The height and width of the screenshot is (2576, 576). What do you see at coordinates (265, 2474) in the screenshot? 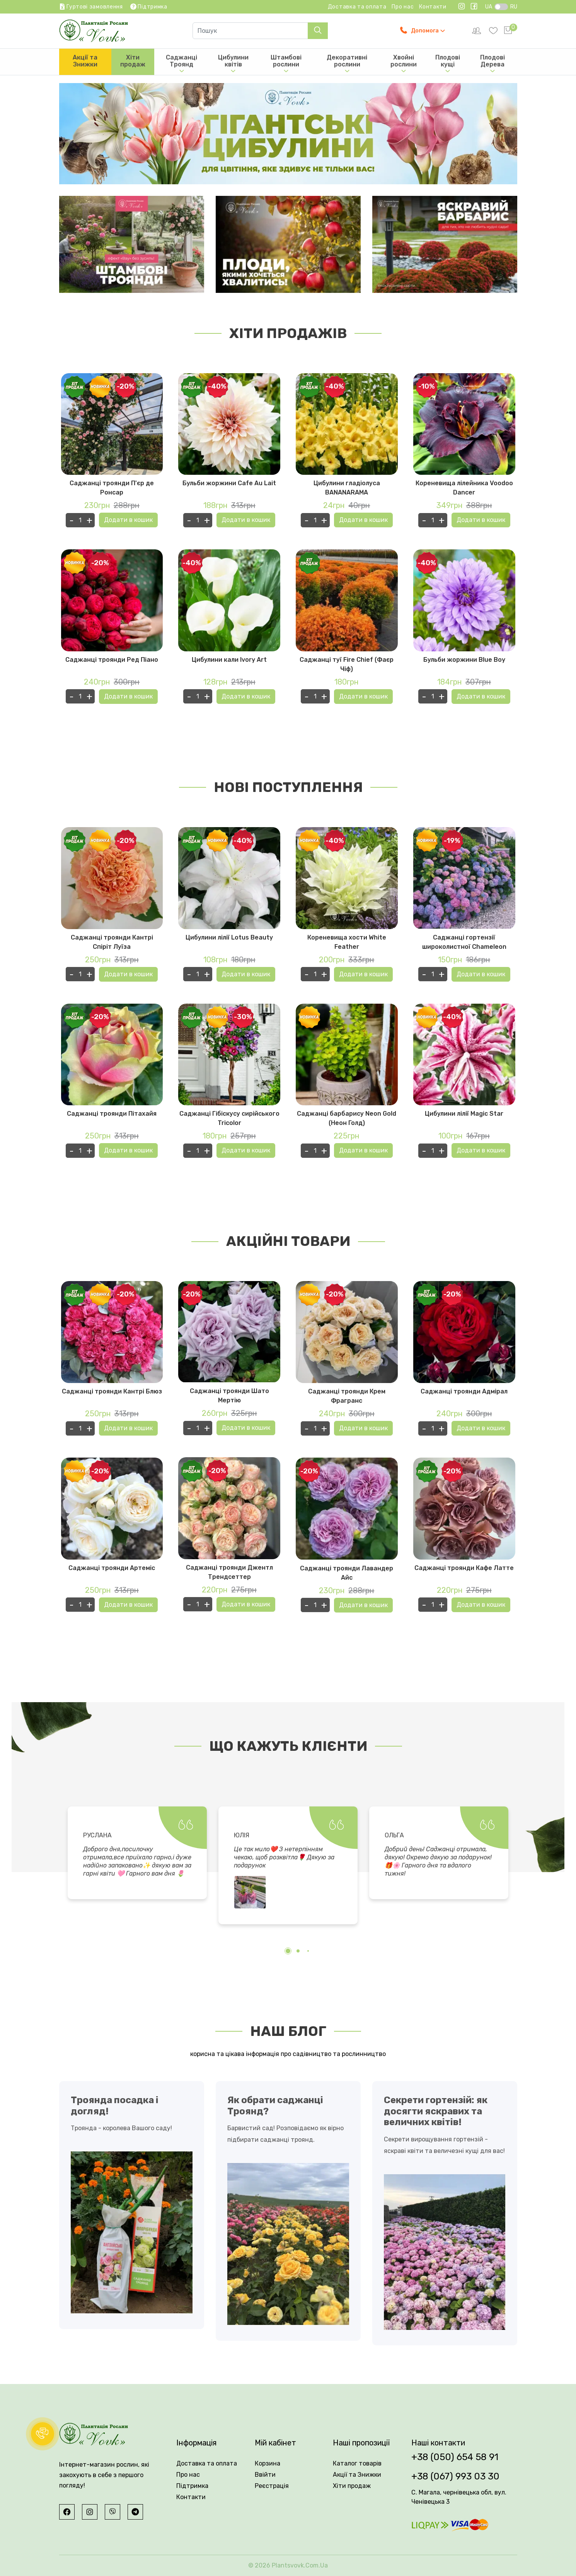
I see `Ввійти` at bounding box center [265, 2474].